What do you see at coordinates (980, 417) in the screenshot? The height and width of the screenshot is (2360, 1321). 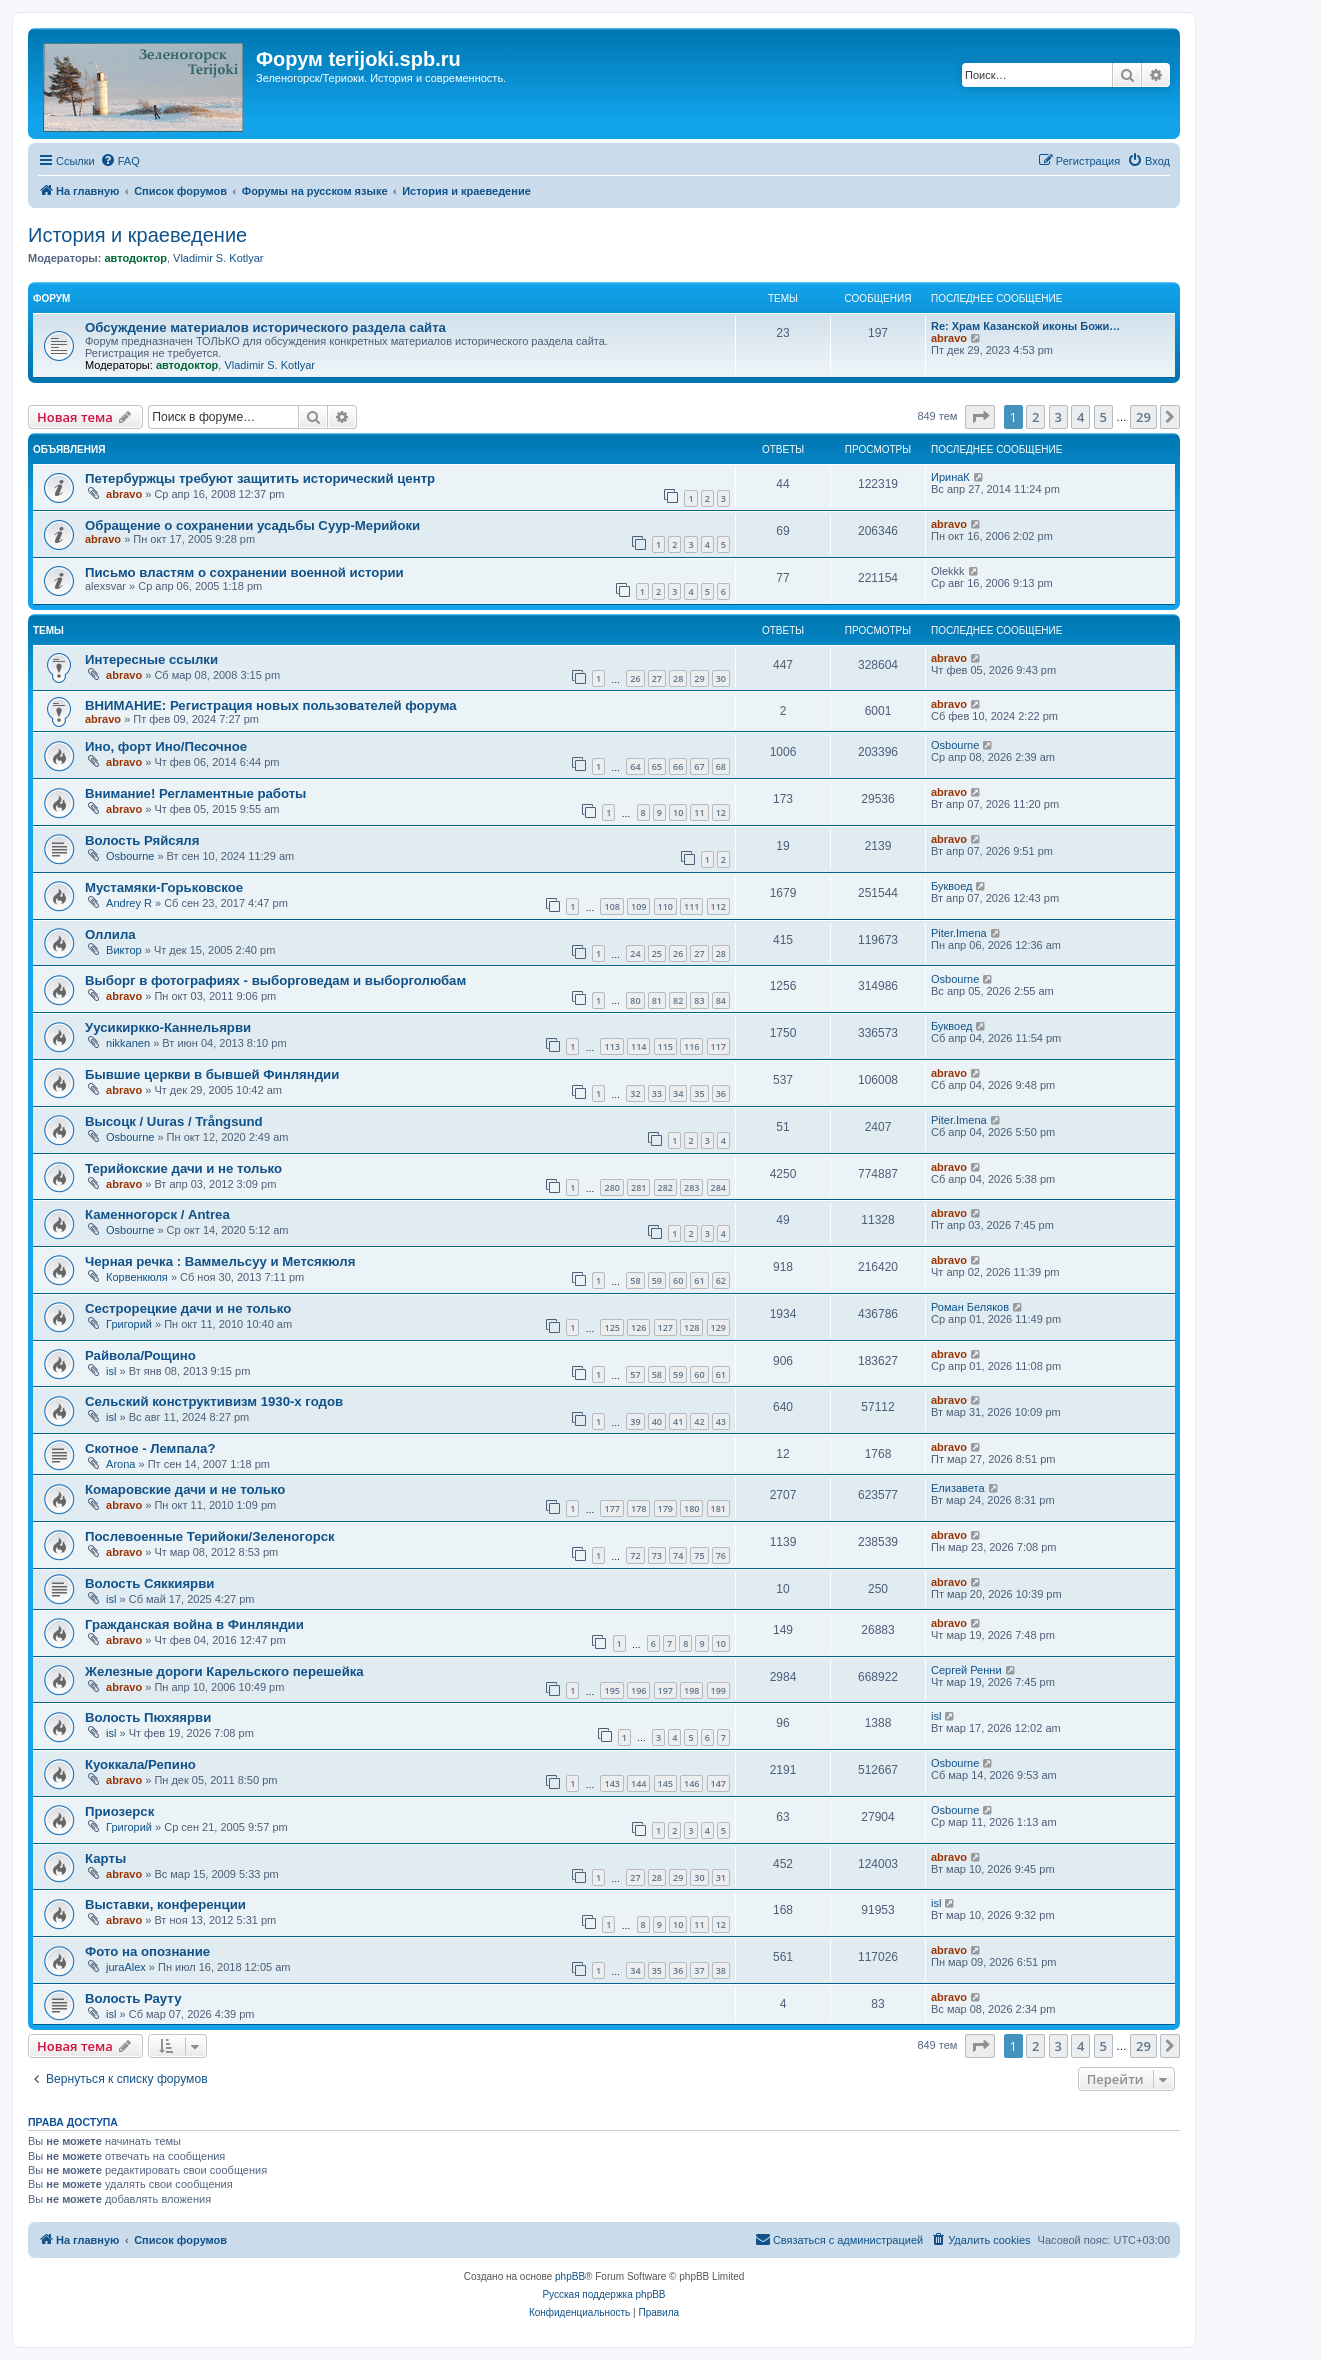 I see `[button]` at bounding box center [980, 417].